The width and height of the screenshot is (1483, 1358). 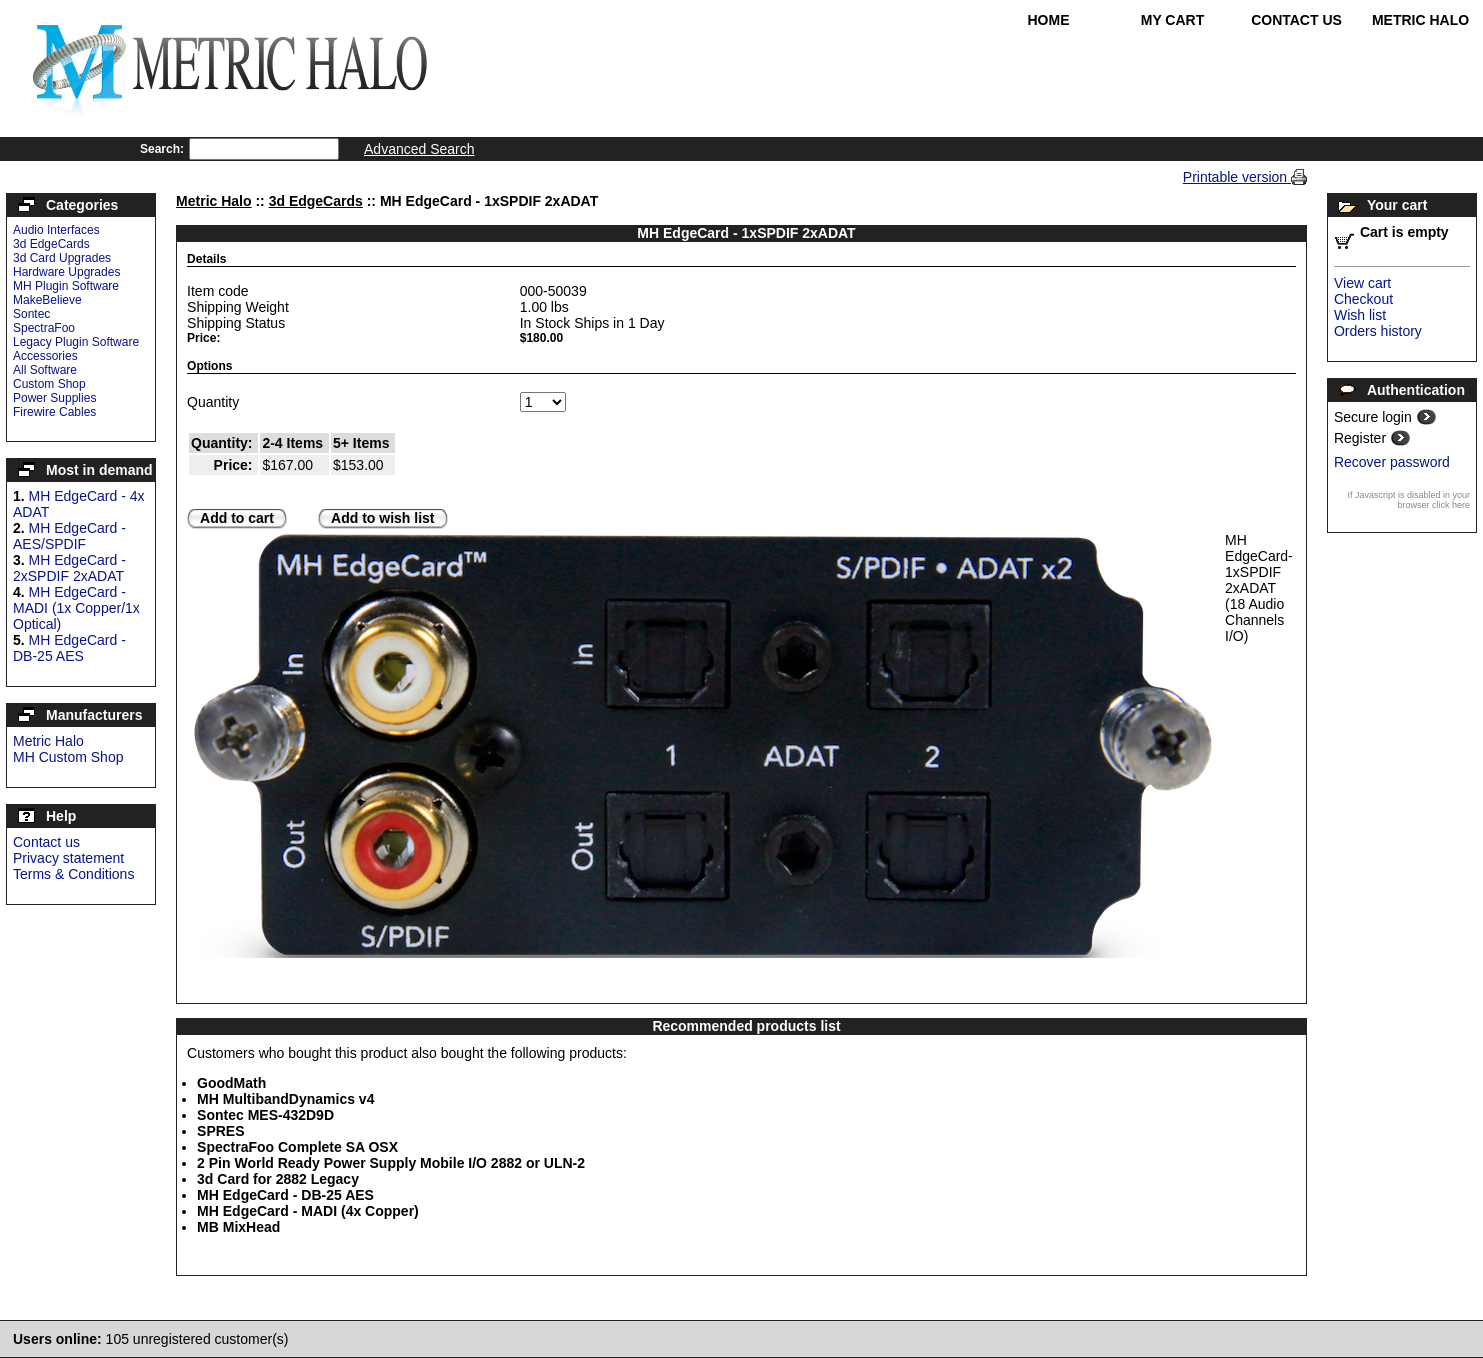 What do you see at coordinates (76, 608) in the screenshot?
I see `MH EdgeCard - MADI (1x Copper/1x Optical)` at bounding box center [76, 608].